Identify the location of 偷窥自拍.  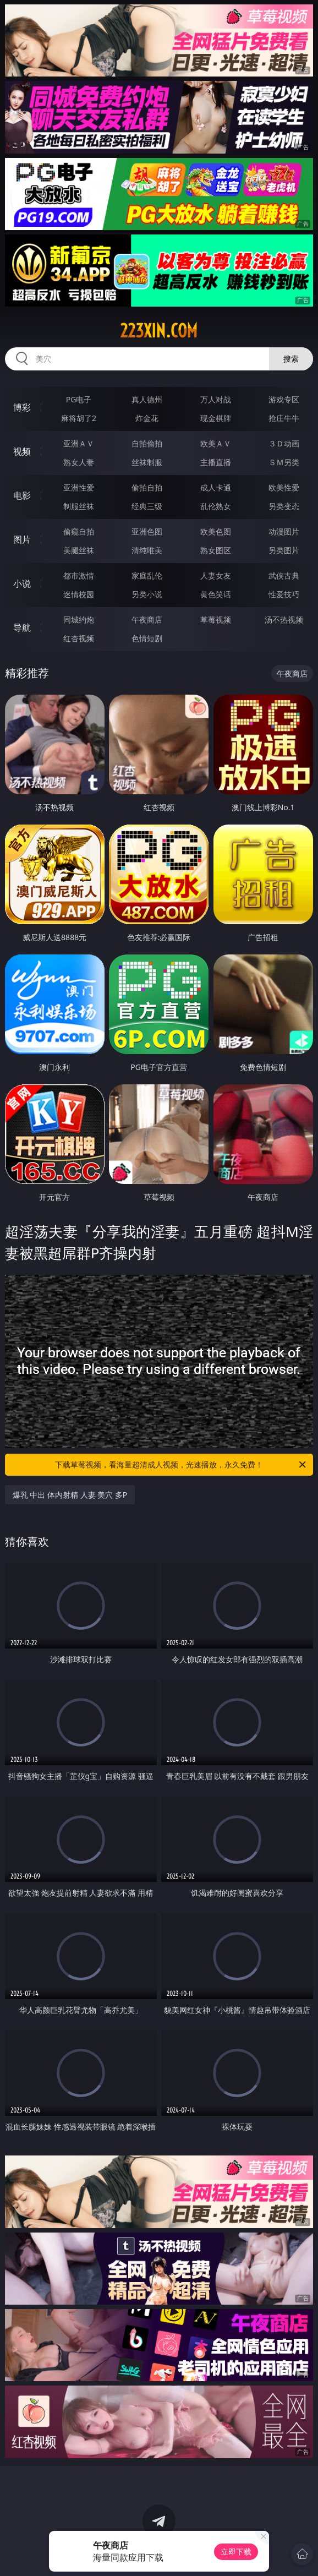
(78, 531).